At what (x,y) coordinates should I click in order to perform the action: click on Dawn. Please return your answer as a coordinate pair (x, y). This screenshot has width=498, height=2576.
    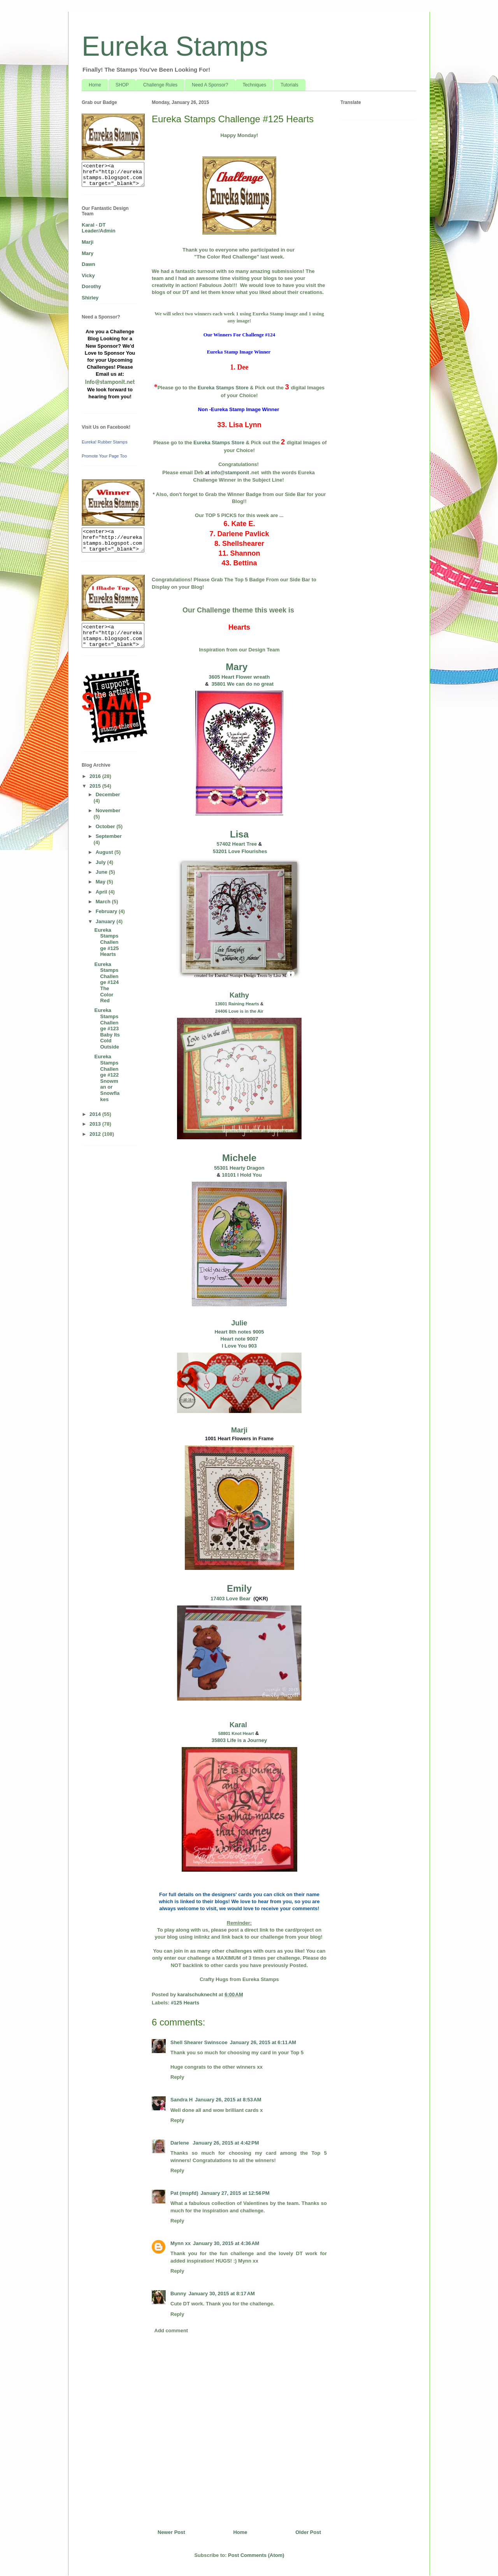
    Looking at the image, I should click on (88, 264).